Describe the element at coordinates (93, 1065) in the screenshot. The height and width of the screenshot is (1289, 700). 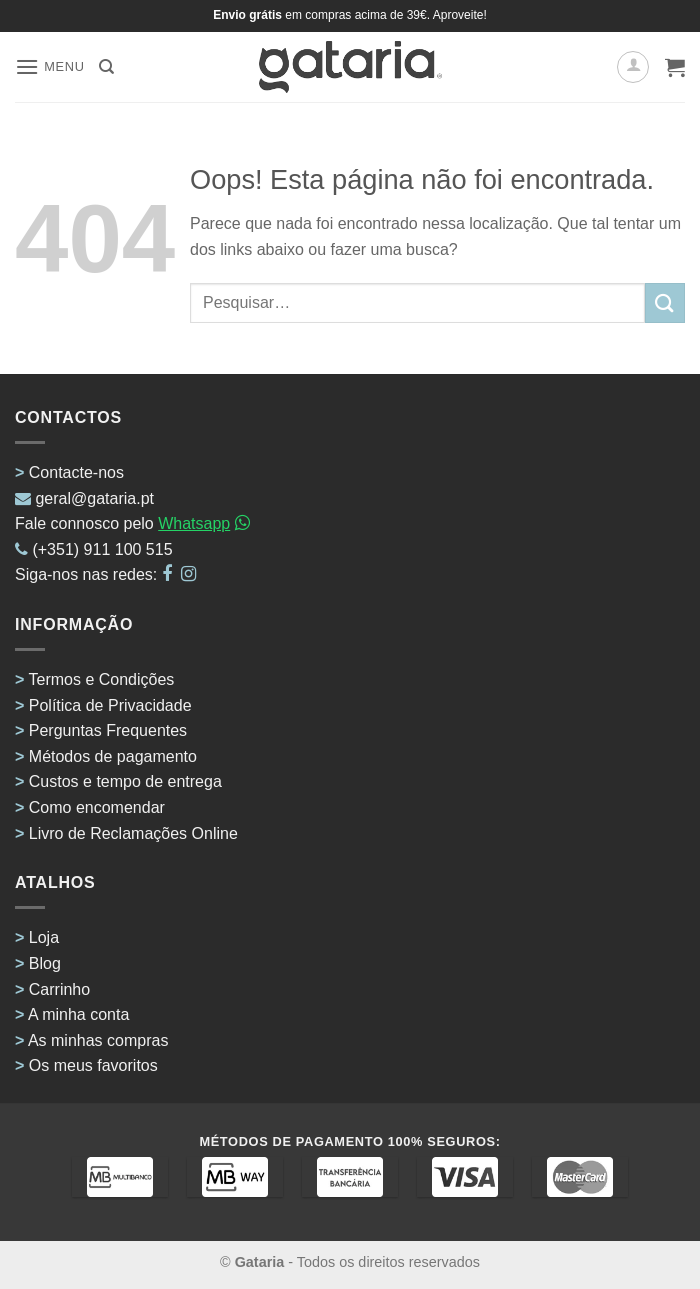
I see `Os meus favoritos` at that location.